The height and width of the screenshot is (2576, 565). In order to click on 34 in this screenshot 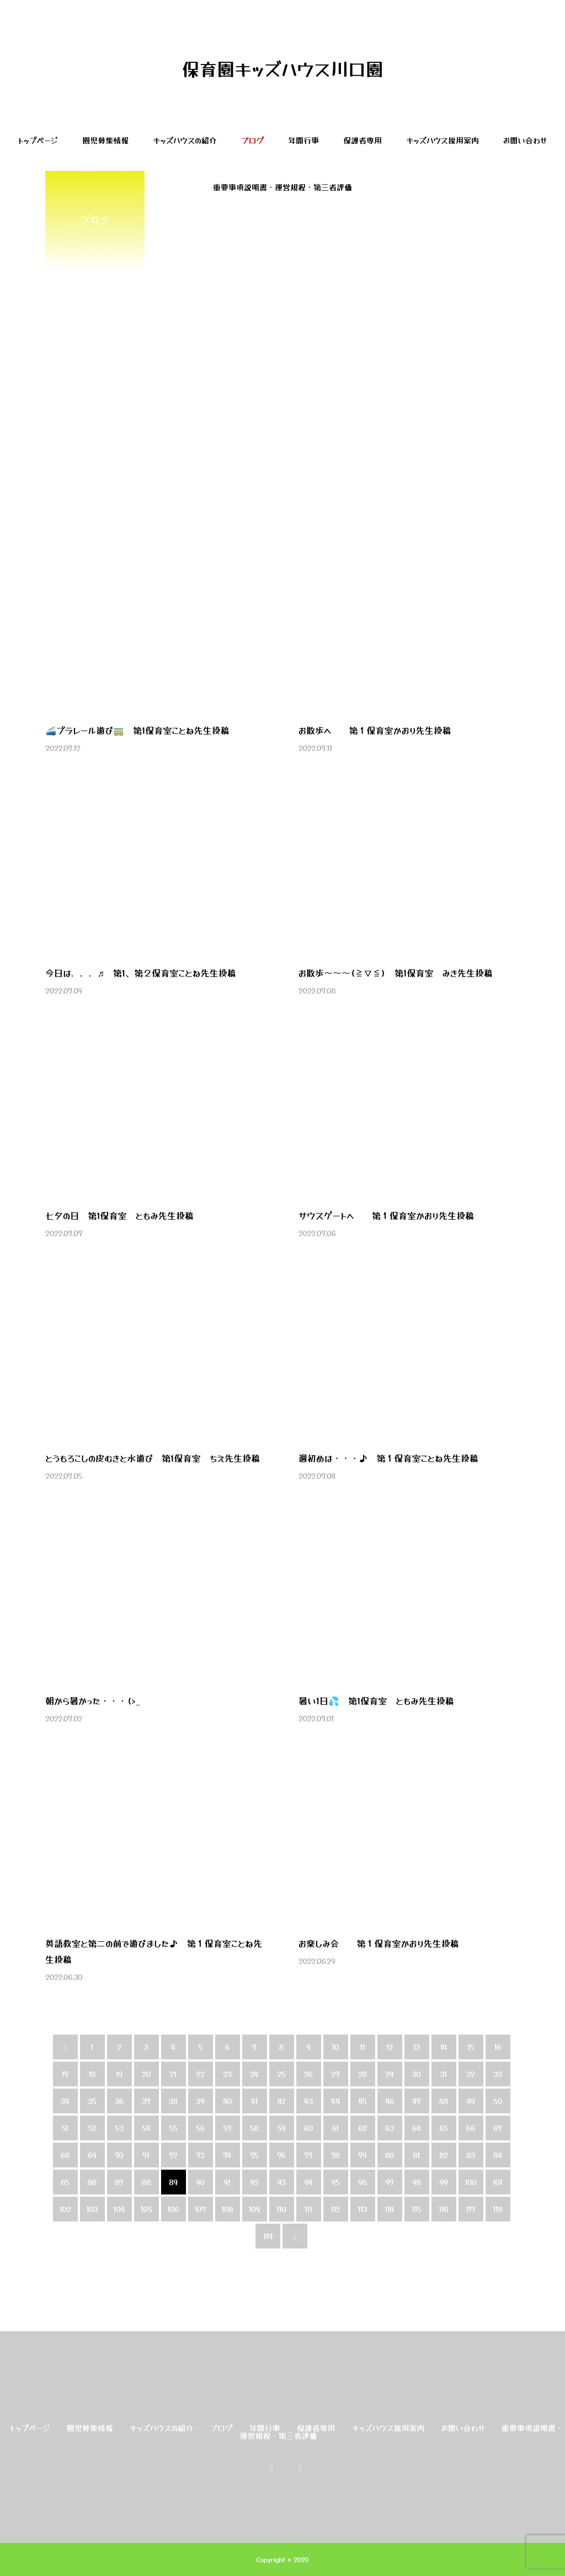, I will do `click(65, 2100)`.